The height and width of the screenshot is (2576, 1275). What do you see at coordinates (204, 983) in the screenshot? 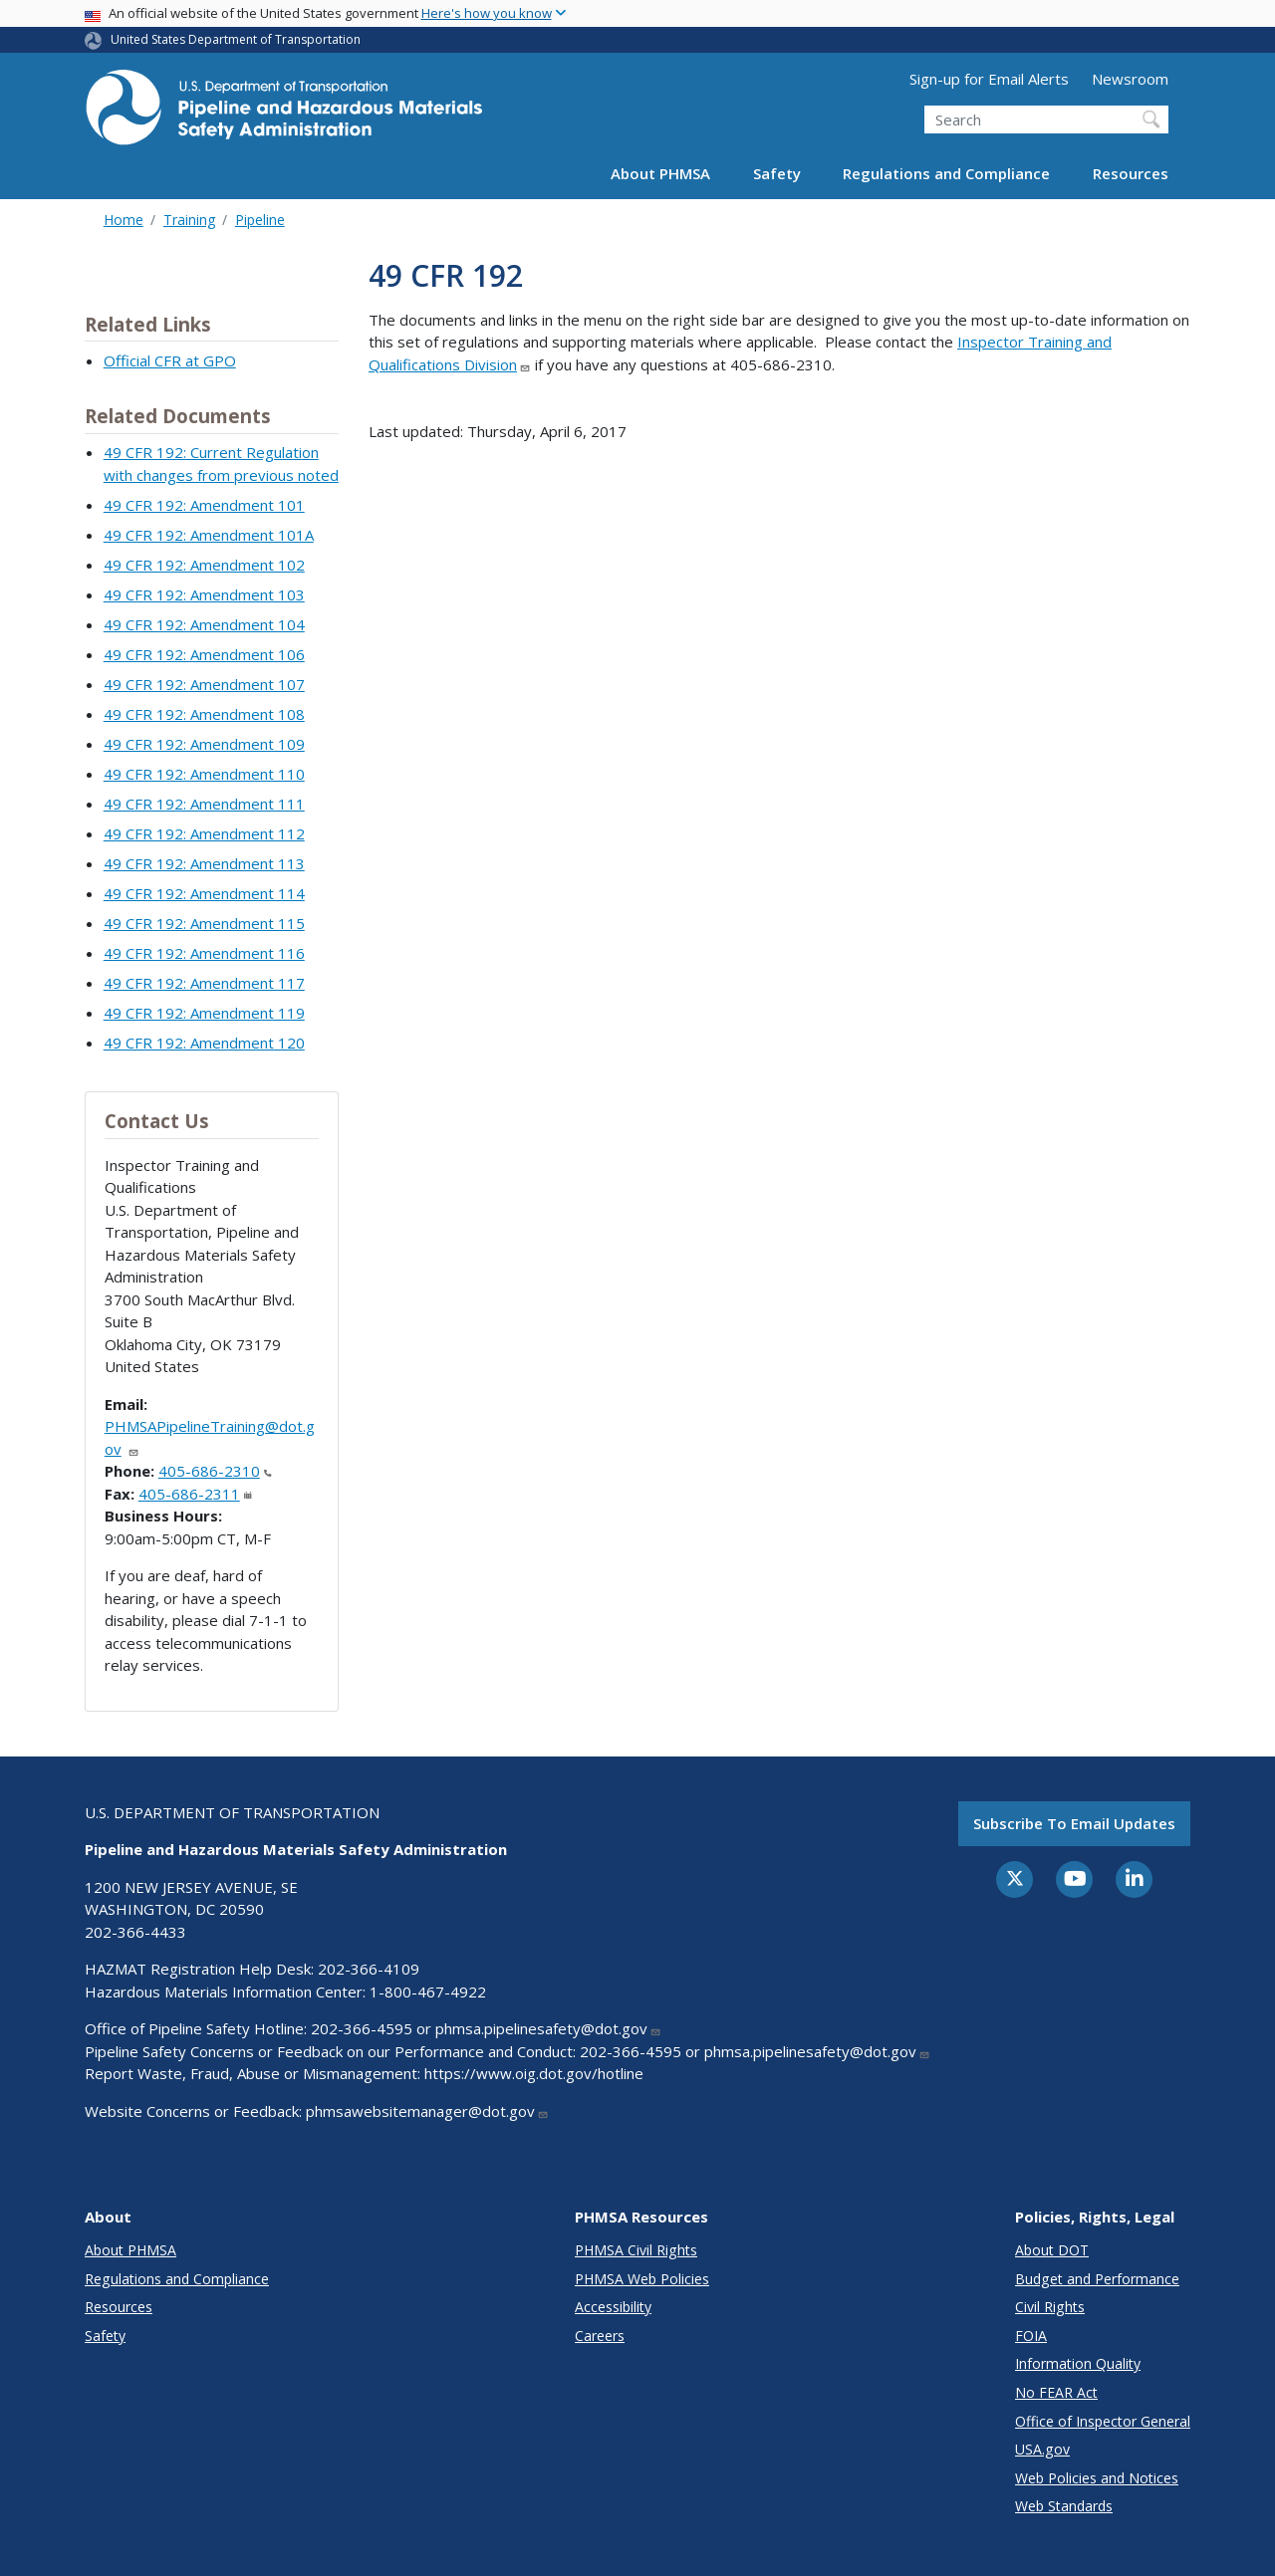
I see `49 CFR 192: Amendment 117` at bounding box center [204, 983].